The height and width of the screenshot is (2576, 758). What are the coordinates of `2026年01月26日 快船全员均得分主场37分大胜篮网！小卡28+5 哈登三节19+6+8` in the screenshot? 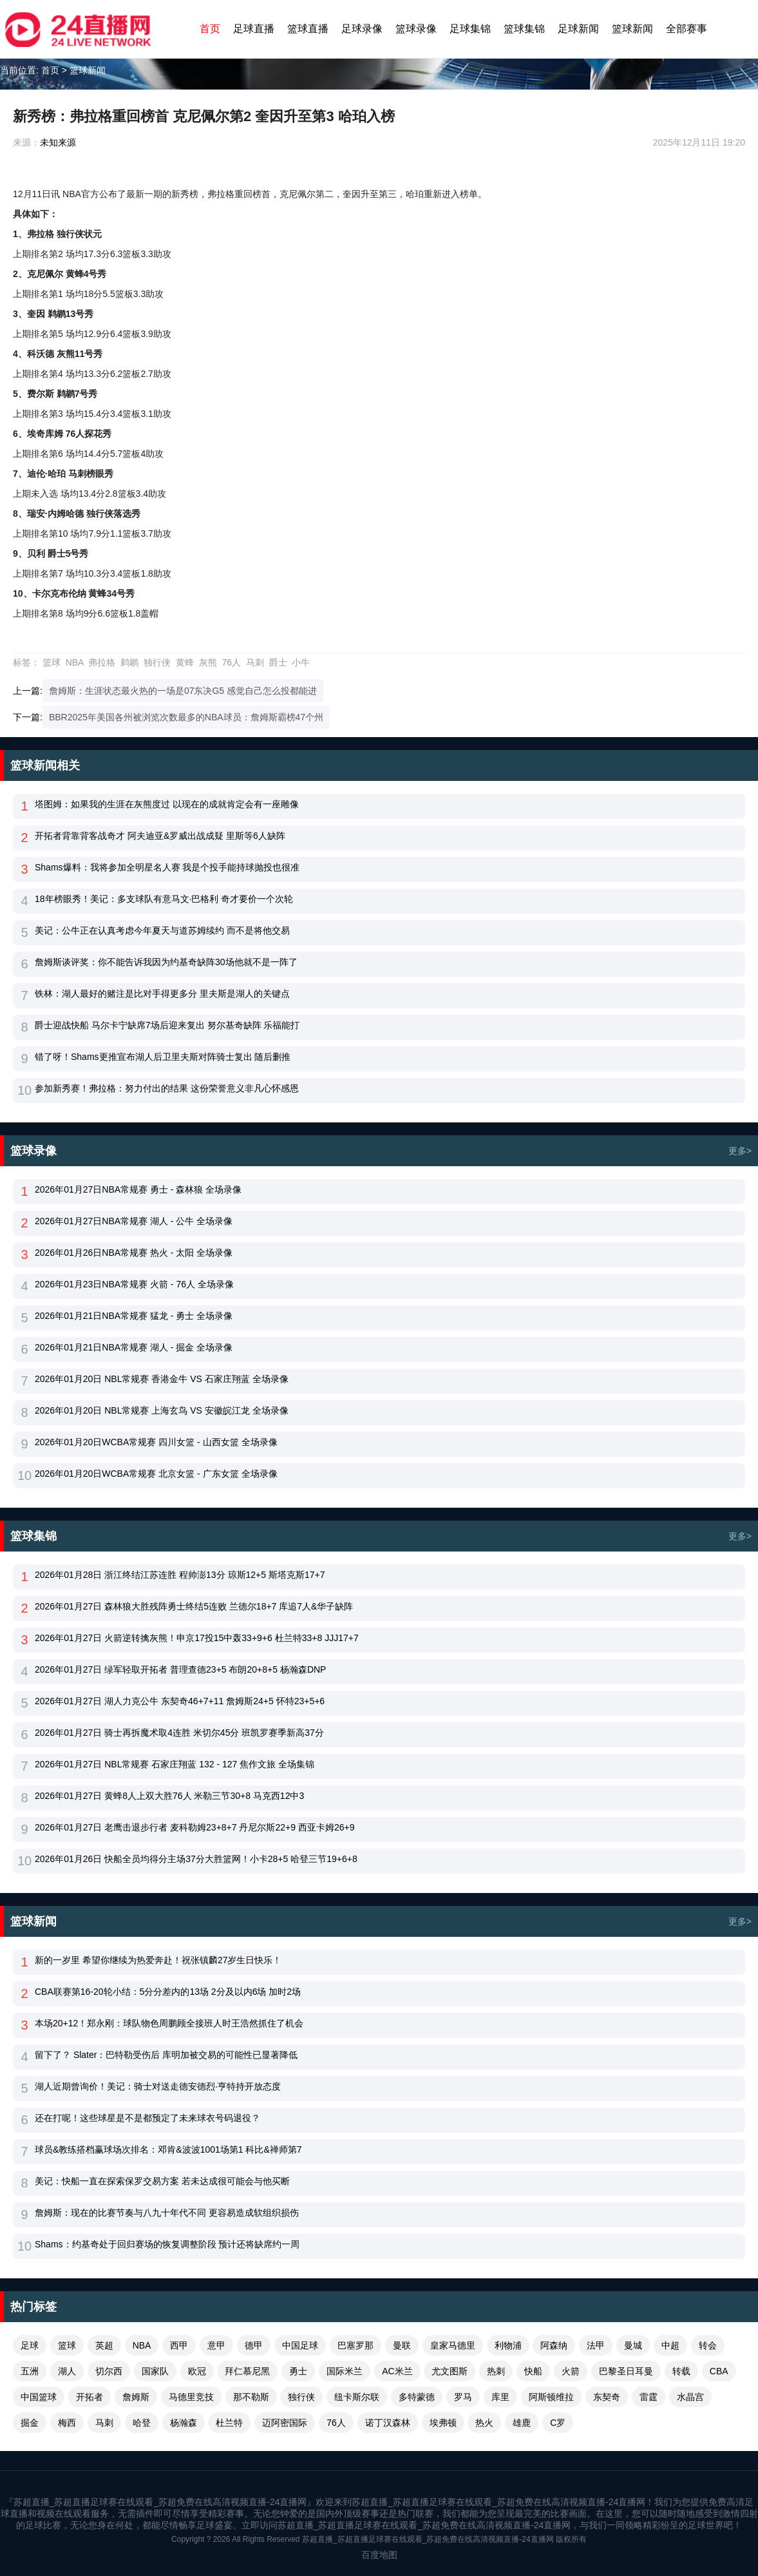 It's located at (196, 1859).